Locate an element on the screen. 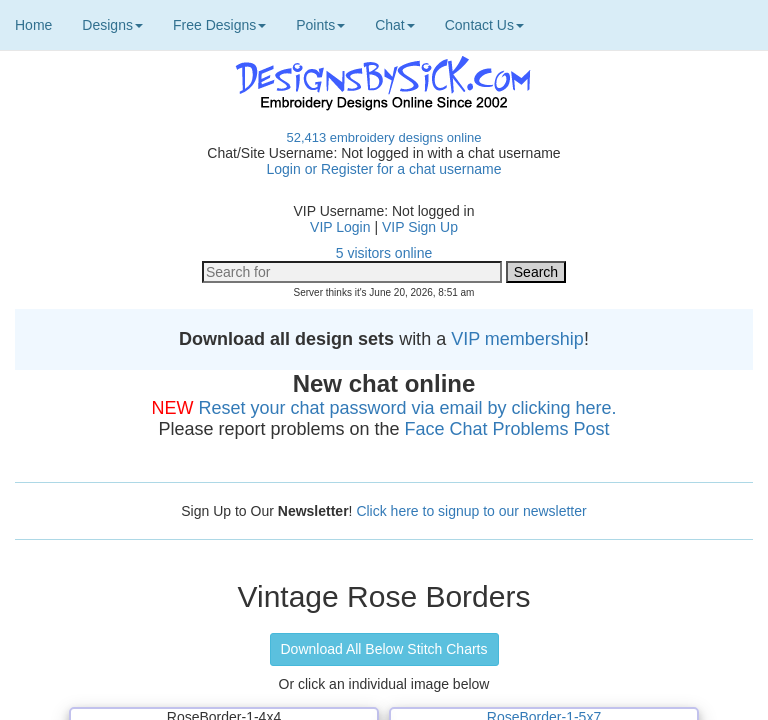  Reset your chat password via email by clicking here. is located at coordinates (407, 408).